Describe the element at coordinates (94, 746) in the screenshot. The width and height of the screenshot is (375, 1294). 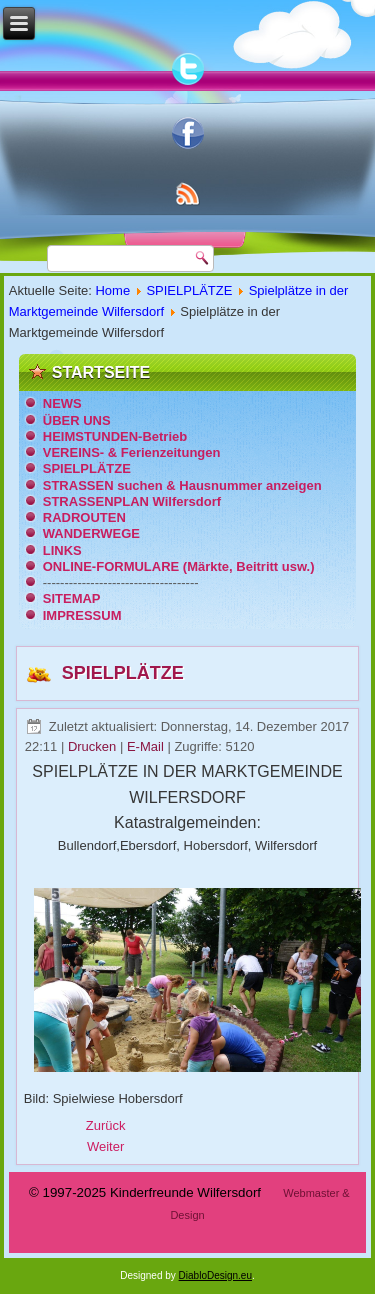
I see `Drucken` at that location.